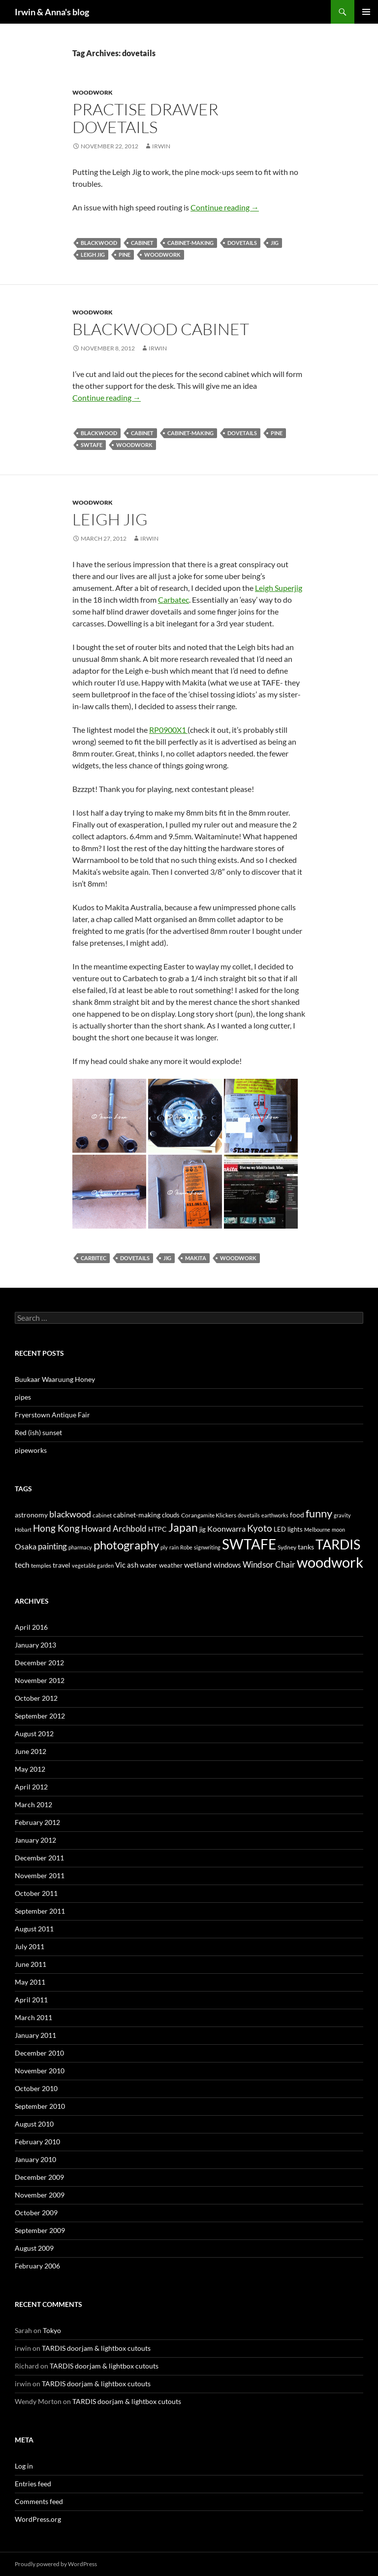 This screenshot has width=378, height=2576. I want to click on Melbourne [Melbourne (3 items)], so click(317, 1529).